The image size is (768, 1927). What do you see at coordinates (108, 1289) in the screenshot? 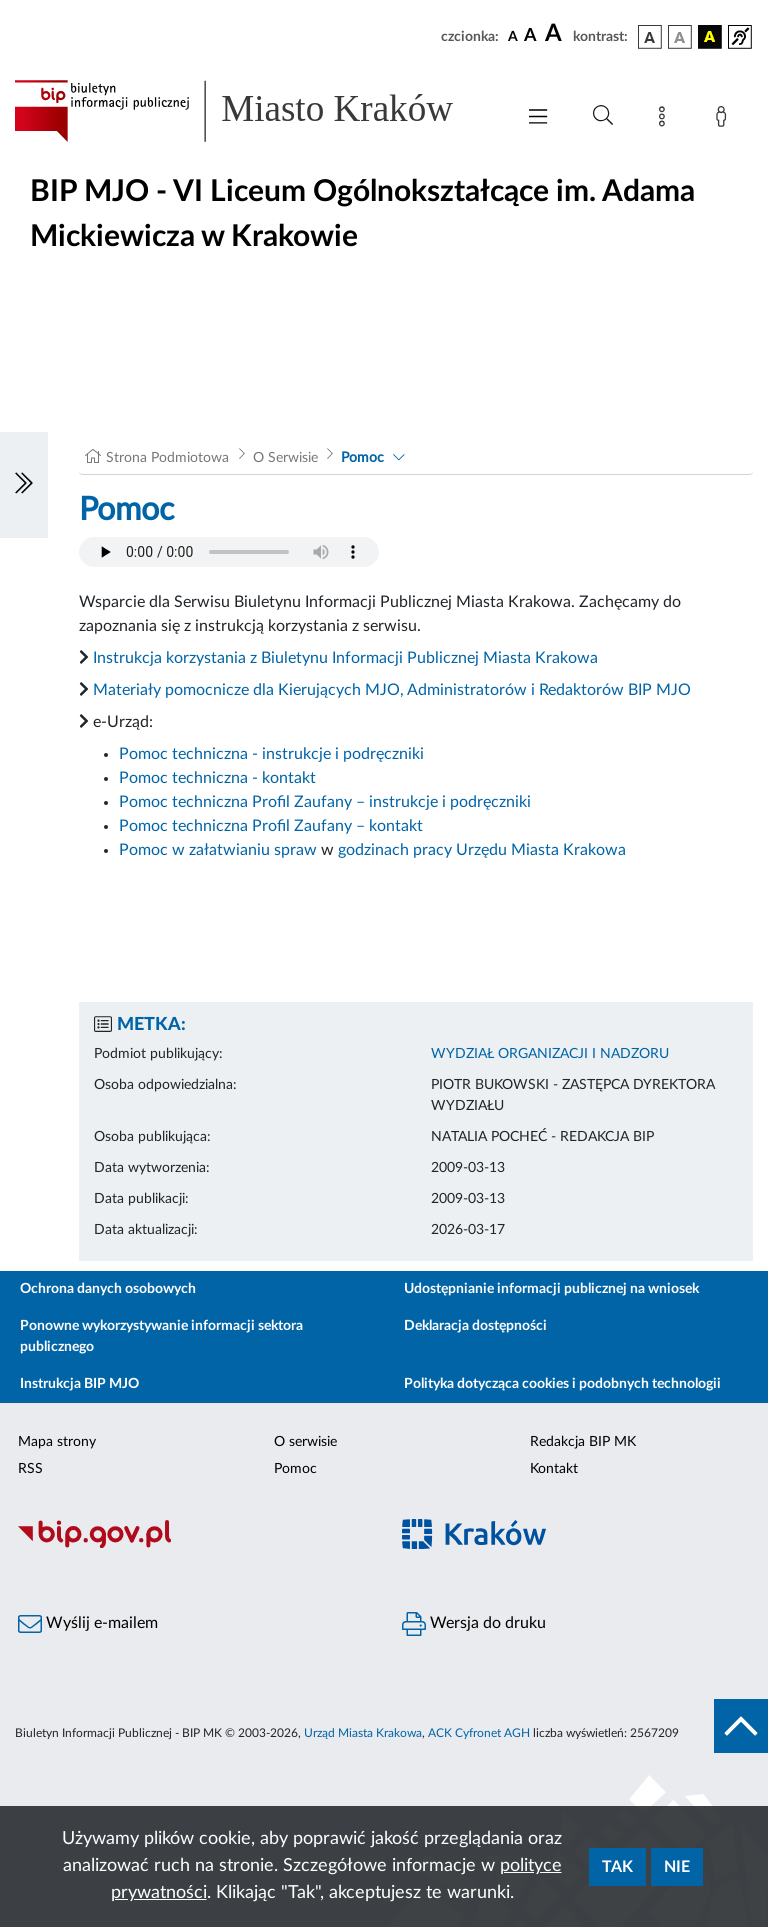
I see `Ochrona danych osobowych` at bounding box center [108, 1289].